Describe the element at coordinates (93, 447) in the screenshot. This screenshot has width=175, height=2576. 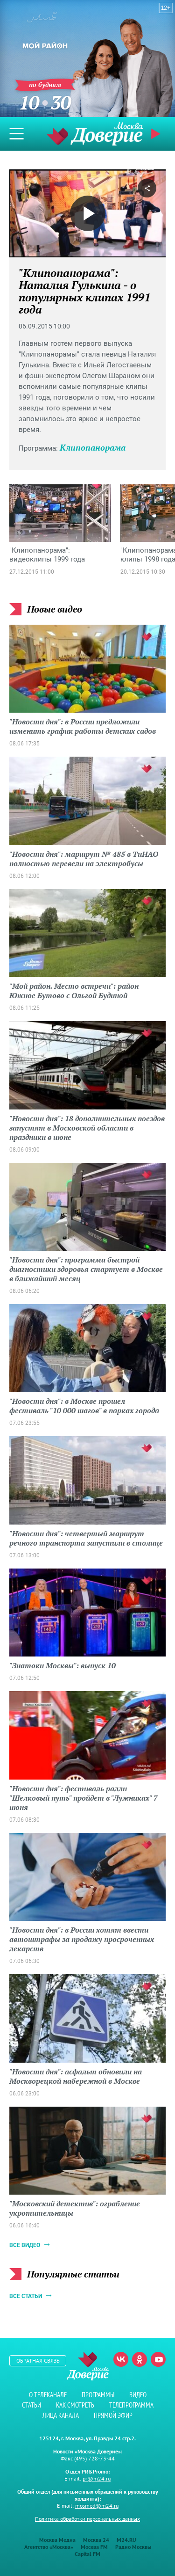
I see `Клипопанорама` at that location.